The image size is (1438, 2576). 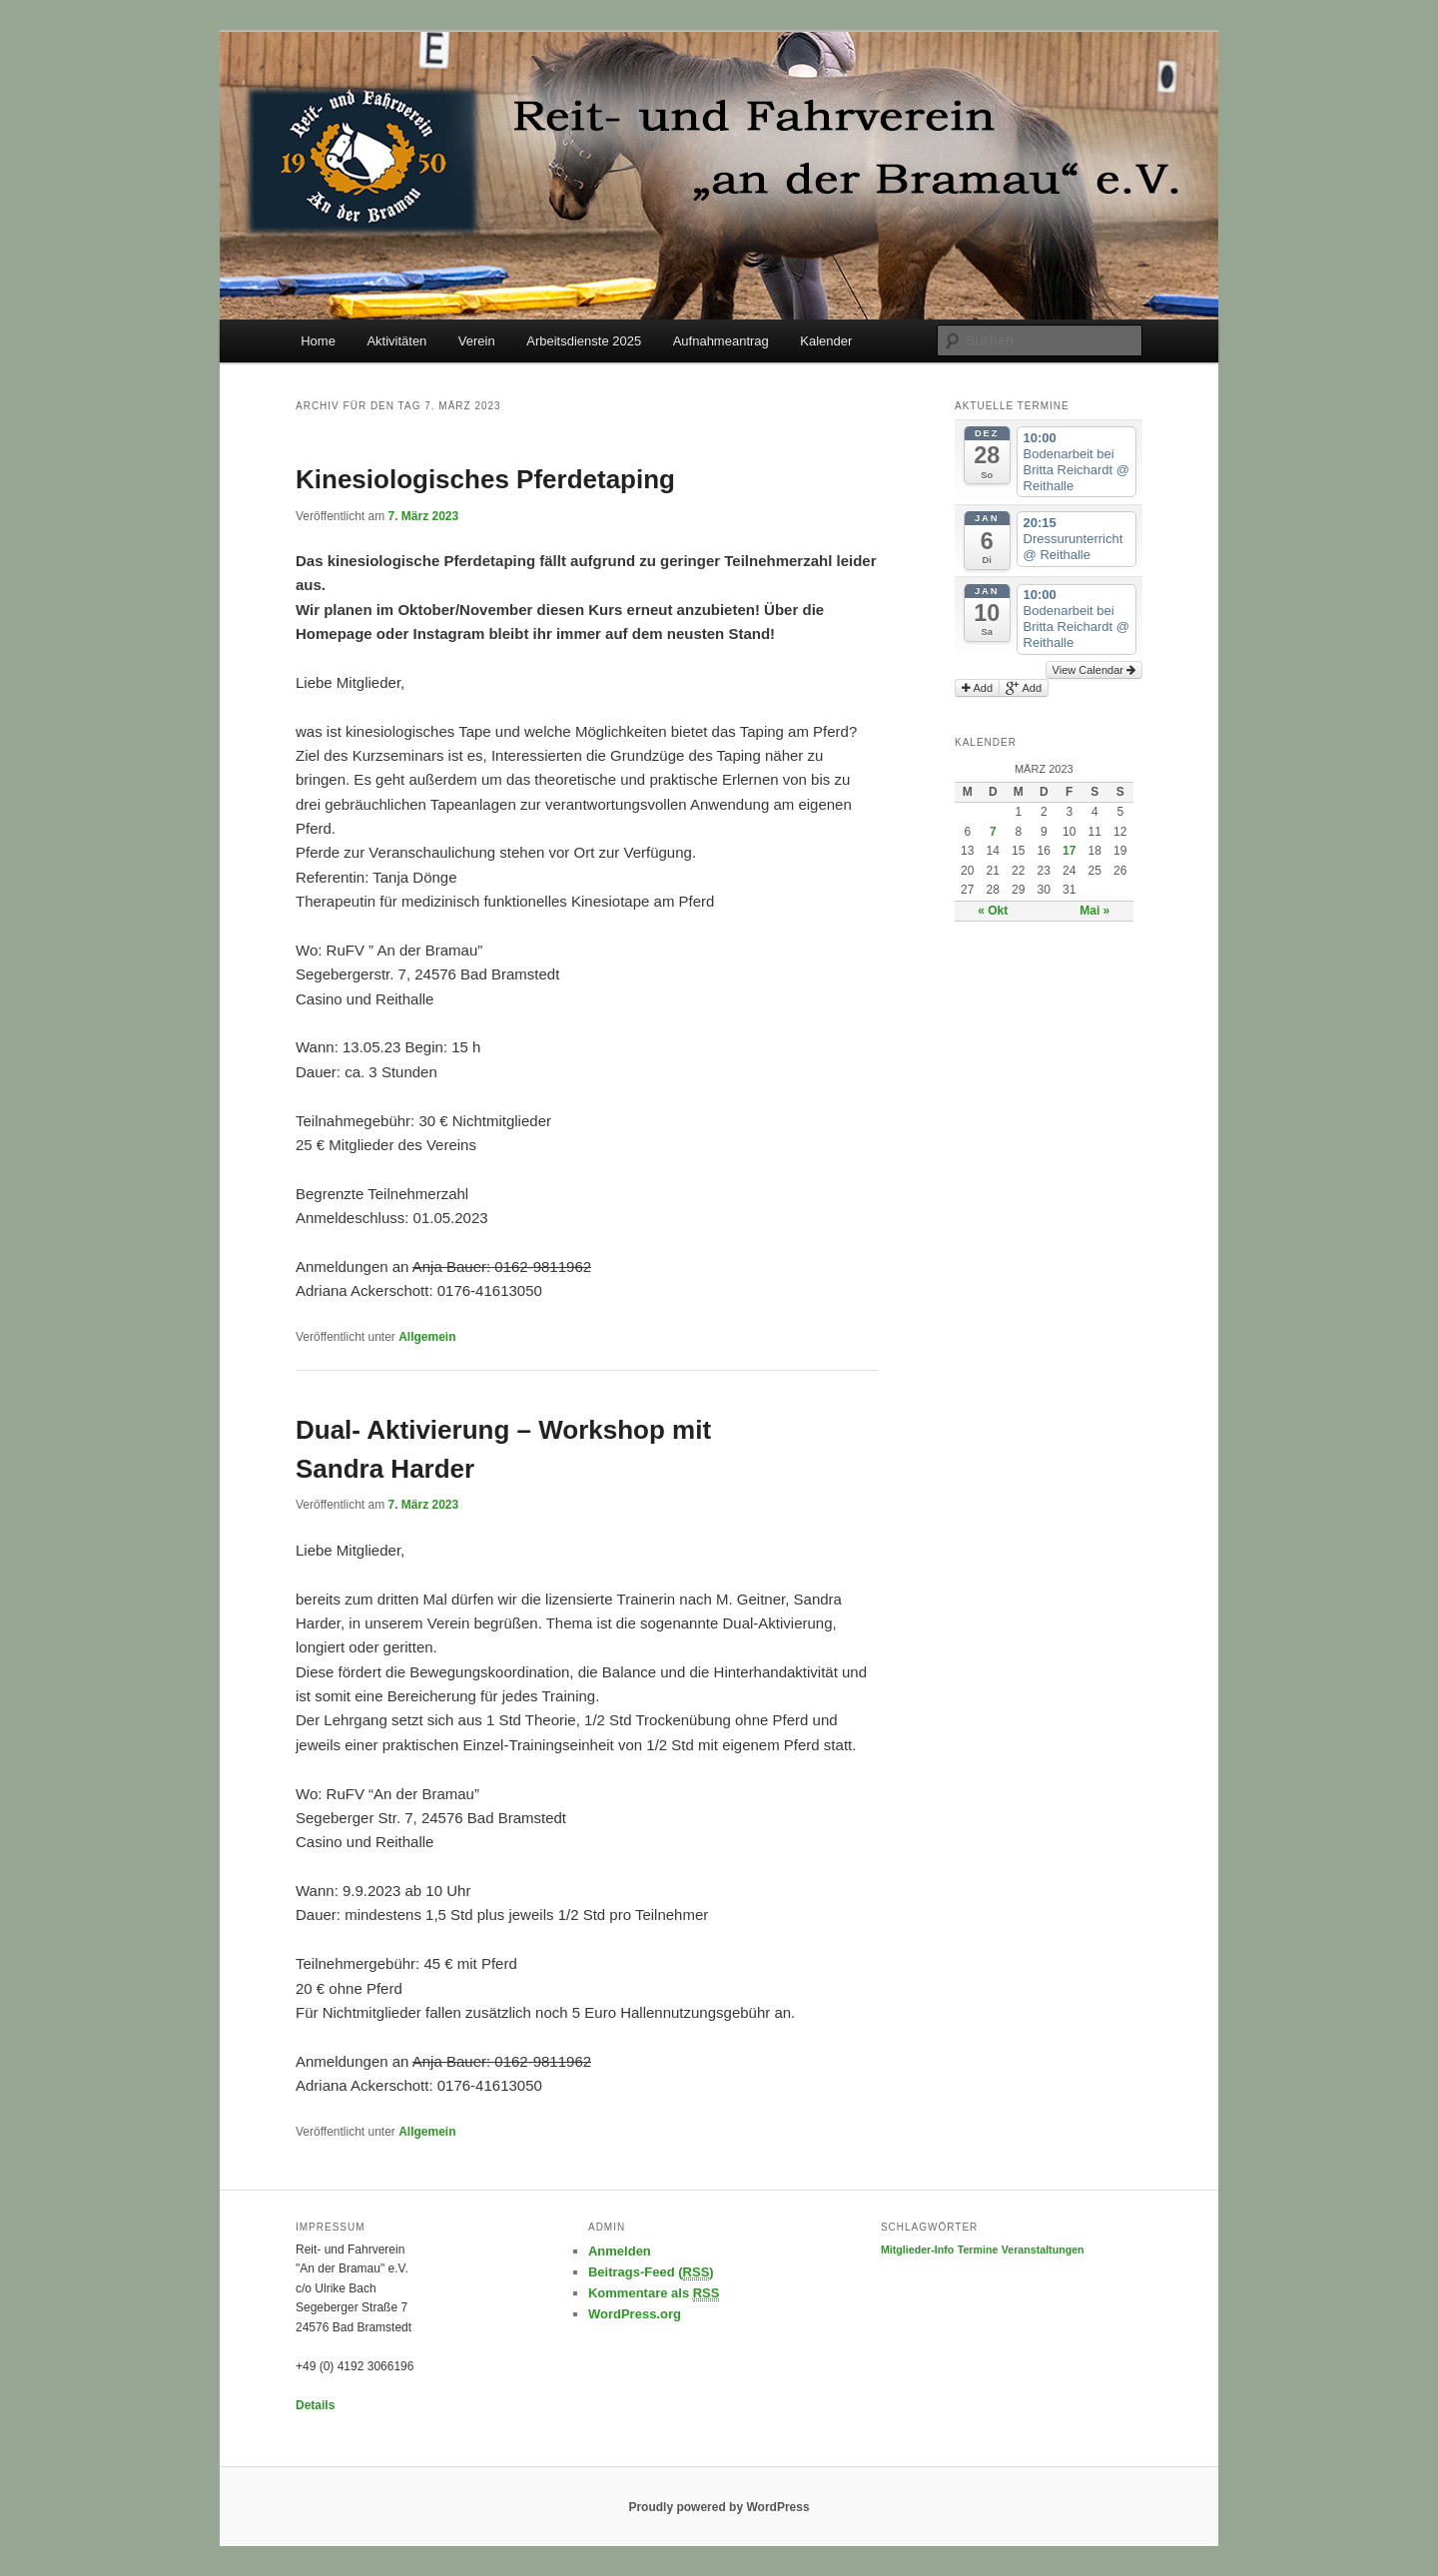 I want to click on Details, so click(x=315, y=2405).